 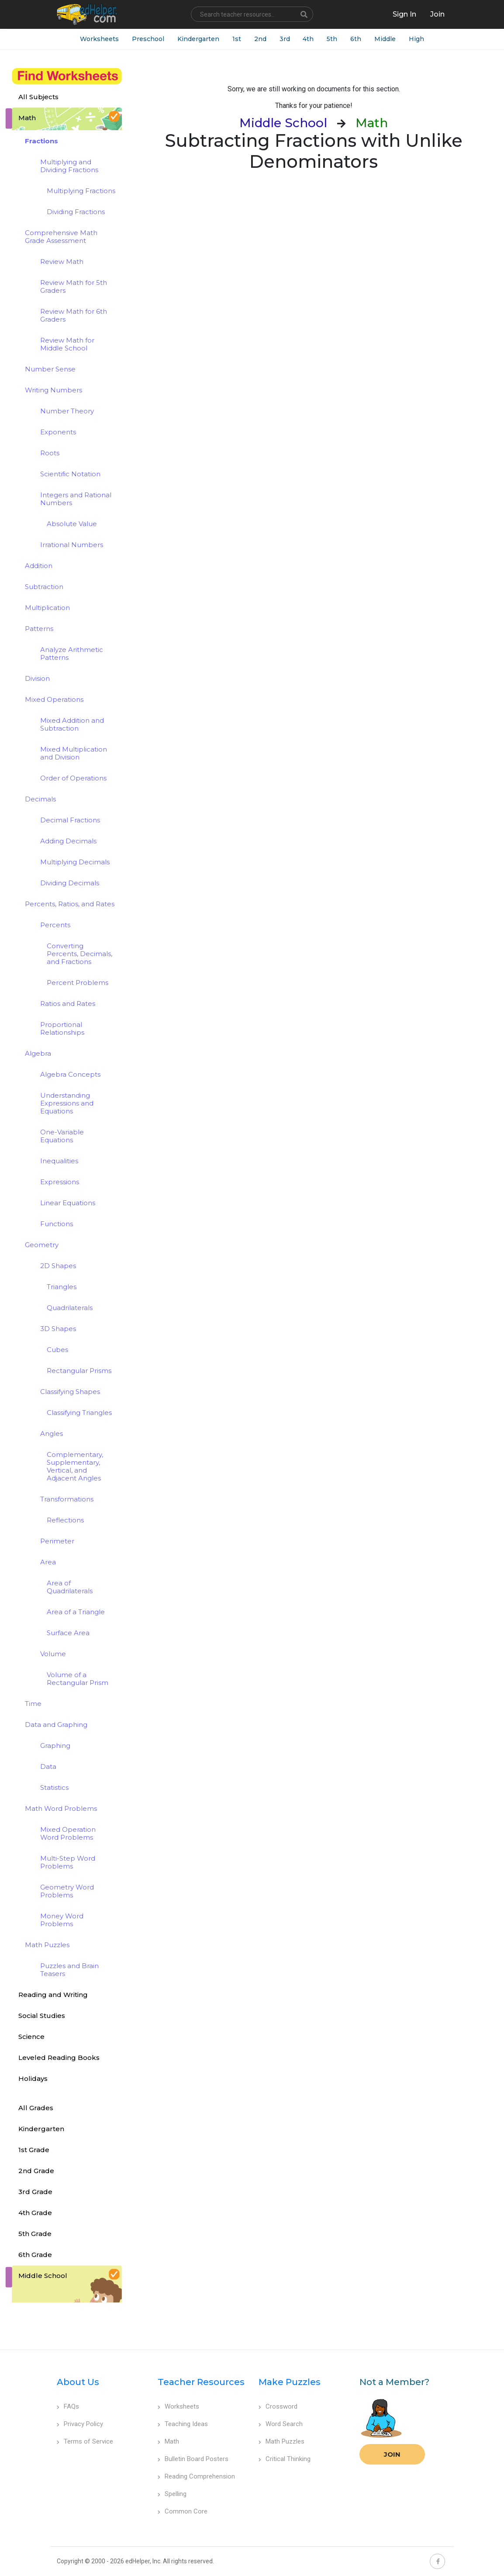 I want to click on Spelling, so click(x=172, y=2494).